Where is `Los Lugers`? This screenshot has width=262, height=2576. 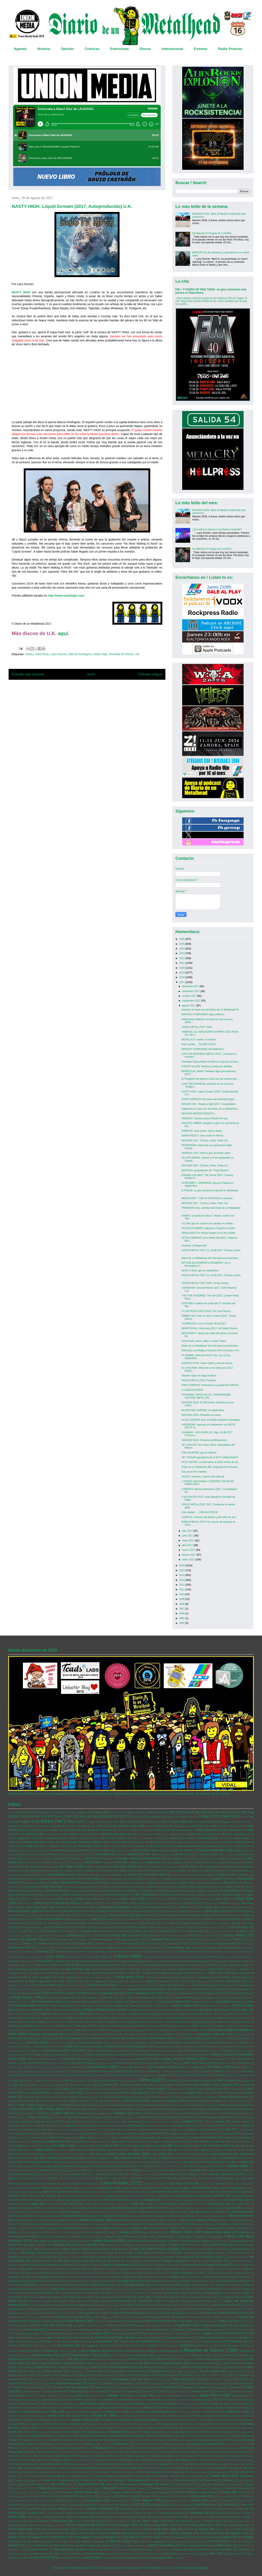 Los Lugers is located at coordinates (237, 2203).